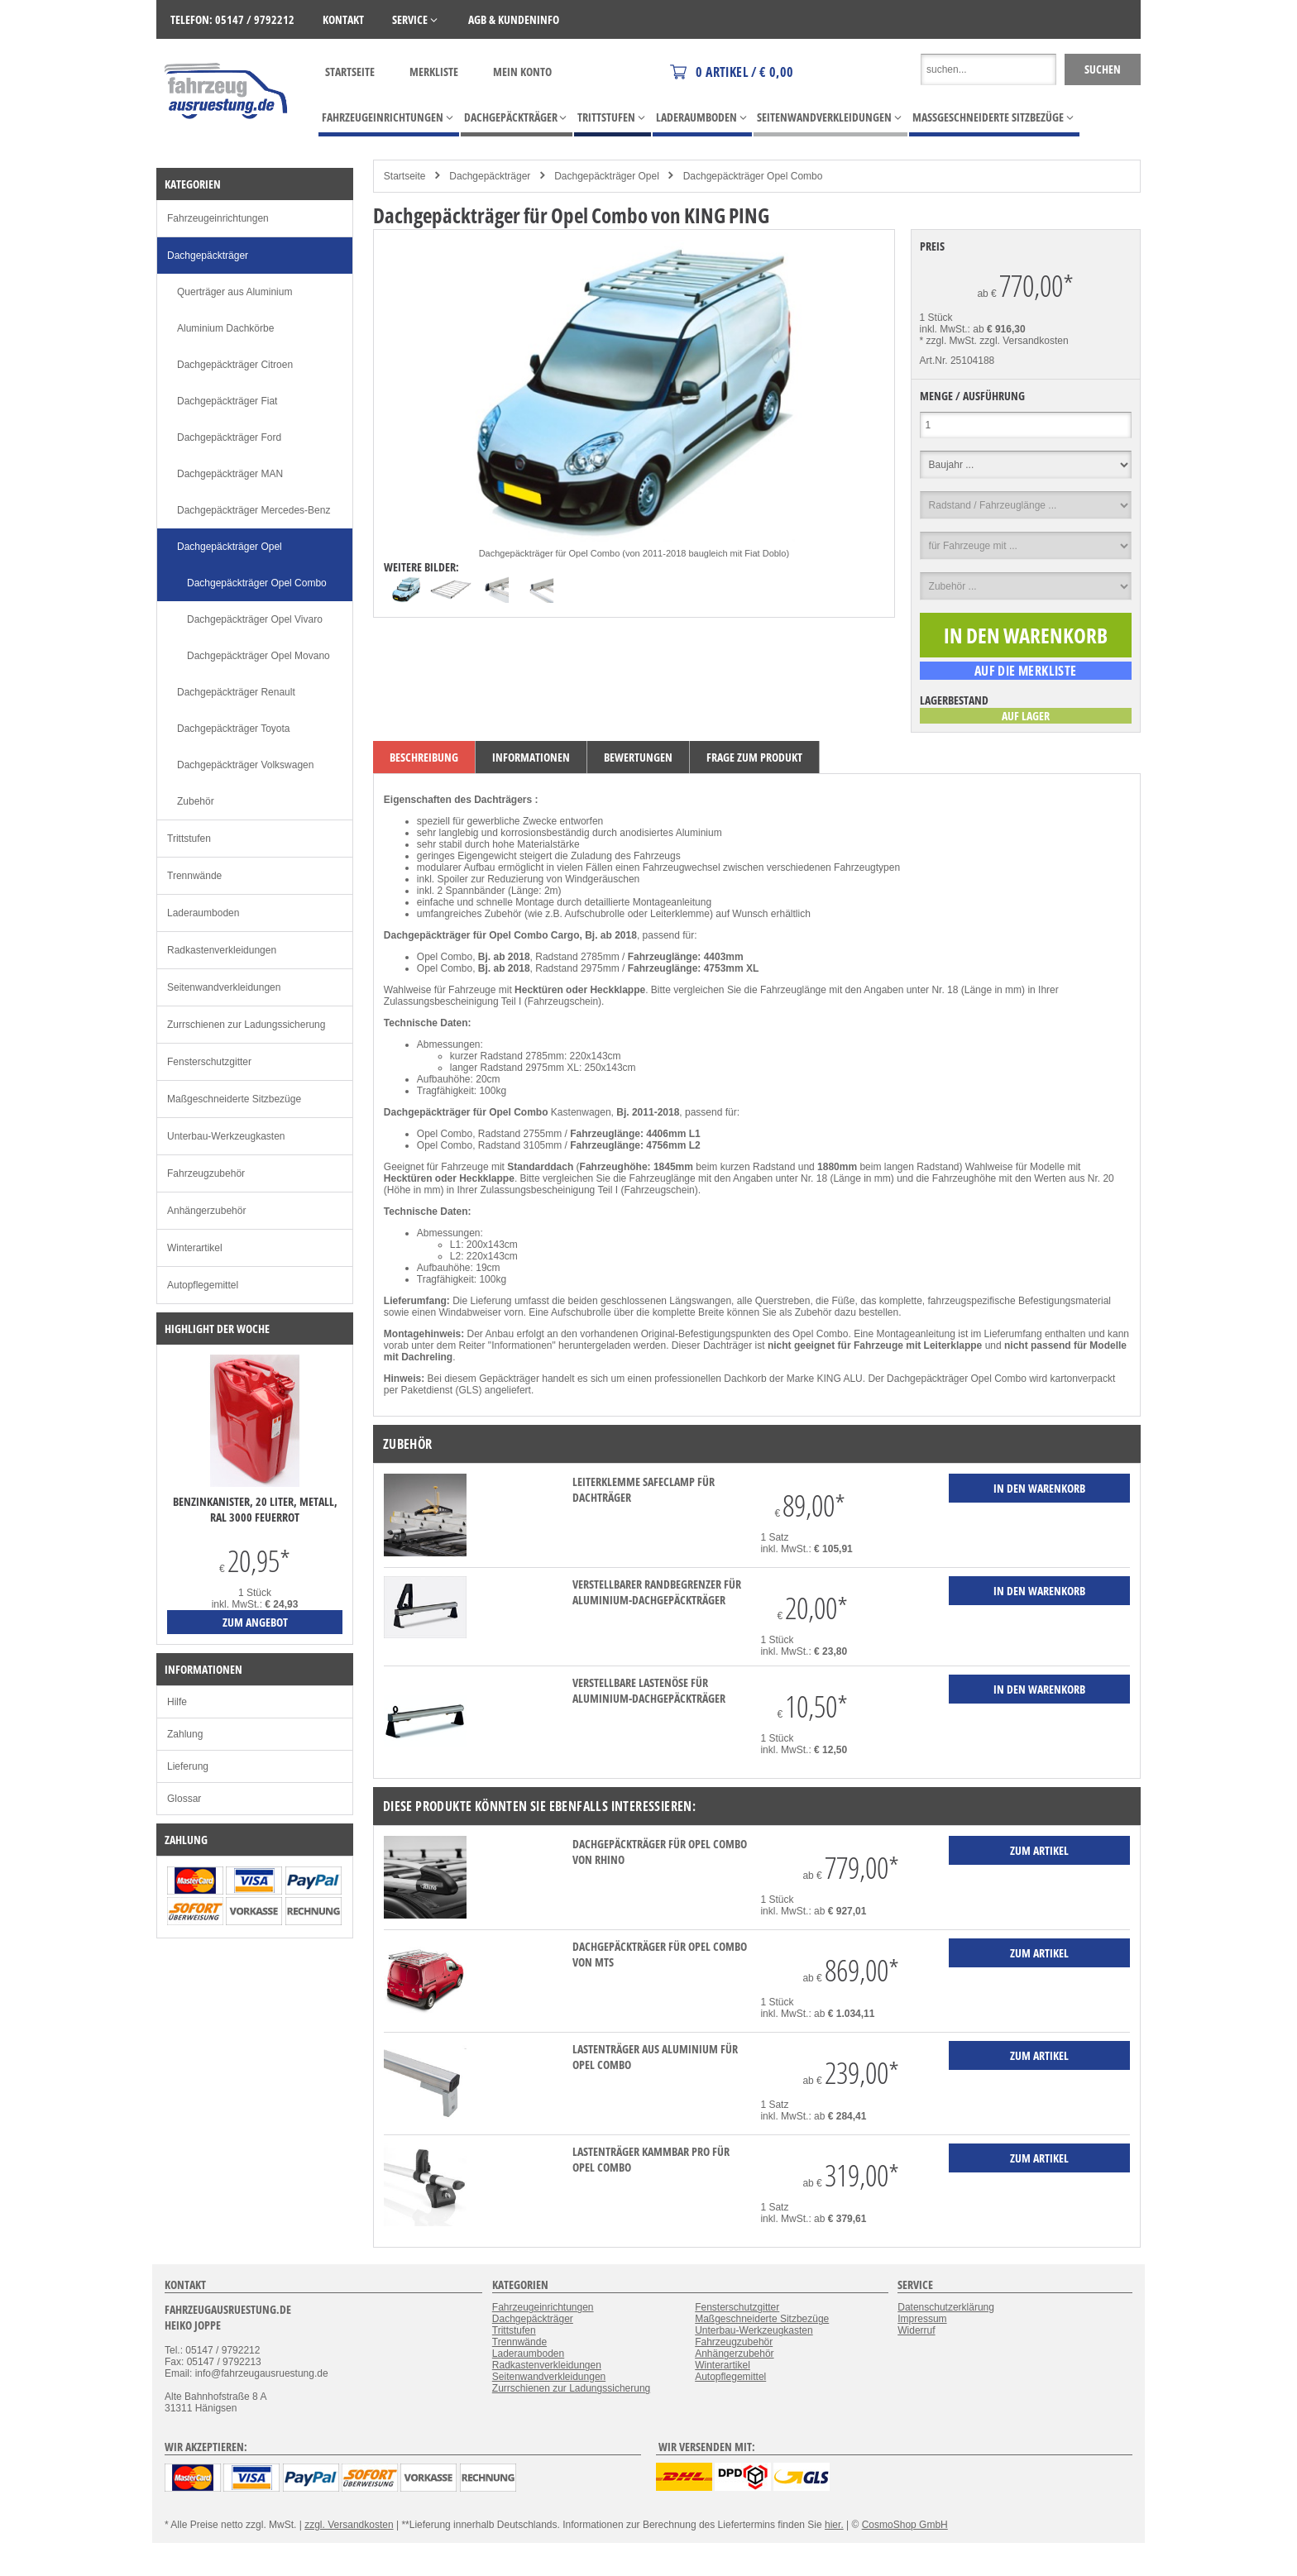  I want to click on Dachgepäckträger, so click(489, 176).